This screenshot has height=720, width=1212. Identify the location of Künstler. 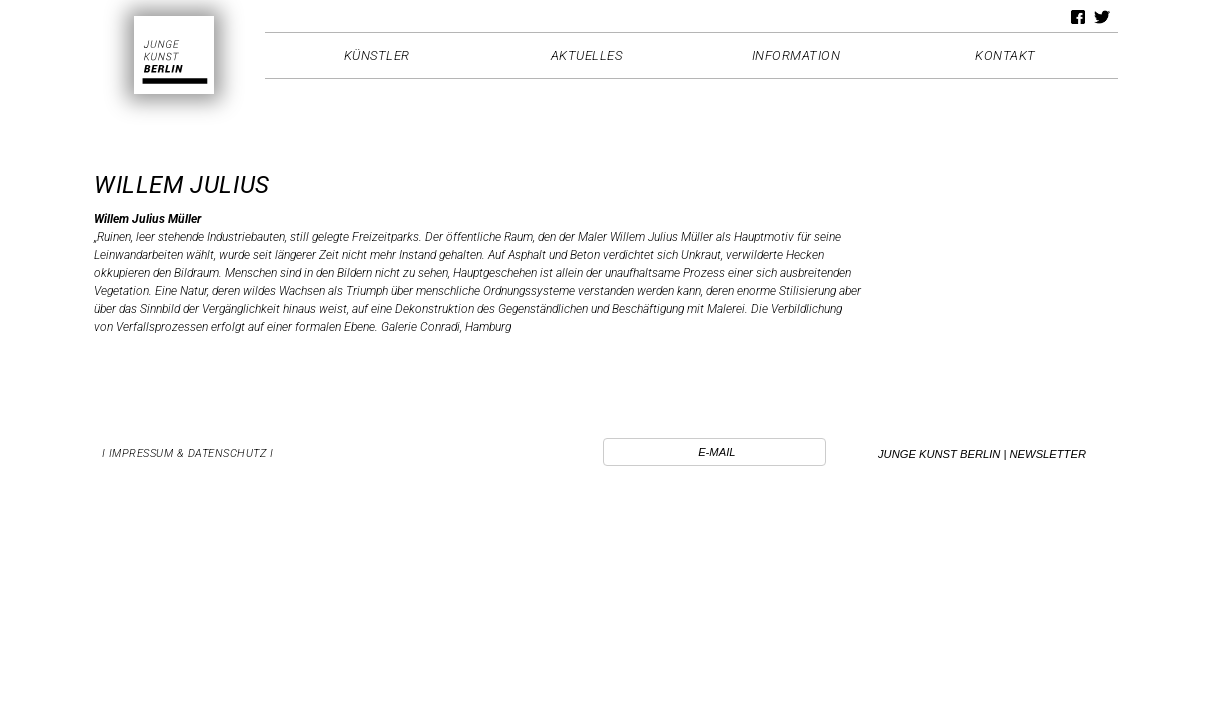
(377, 55).